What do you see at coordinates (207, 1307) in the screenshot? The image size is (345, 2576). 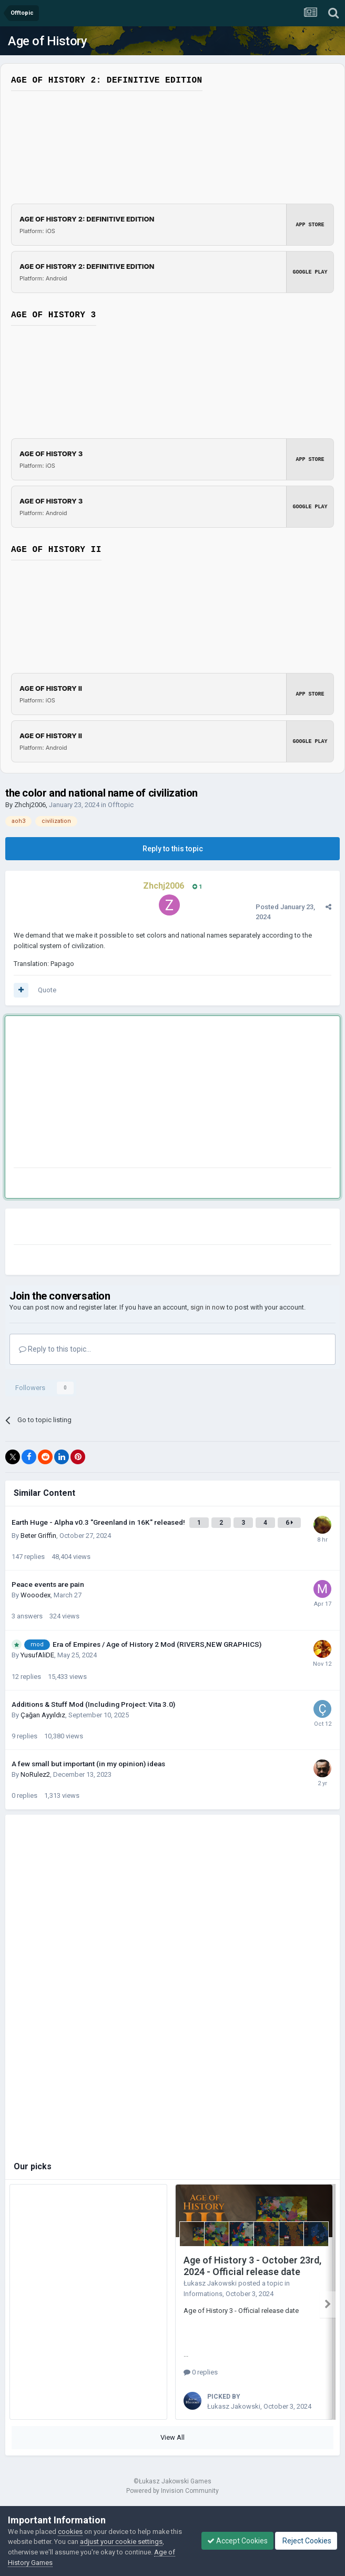 I see `sign in now` at bounding box center [207, 1307].